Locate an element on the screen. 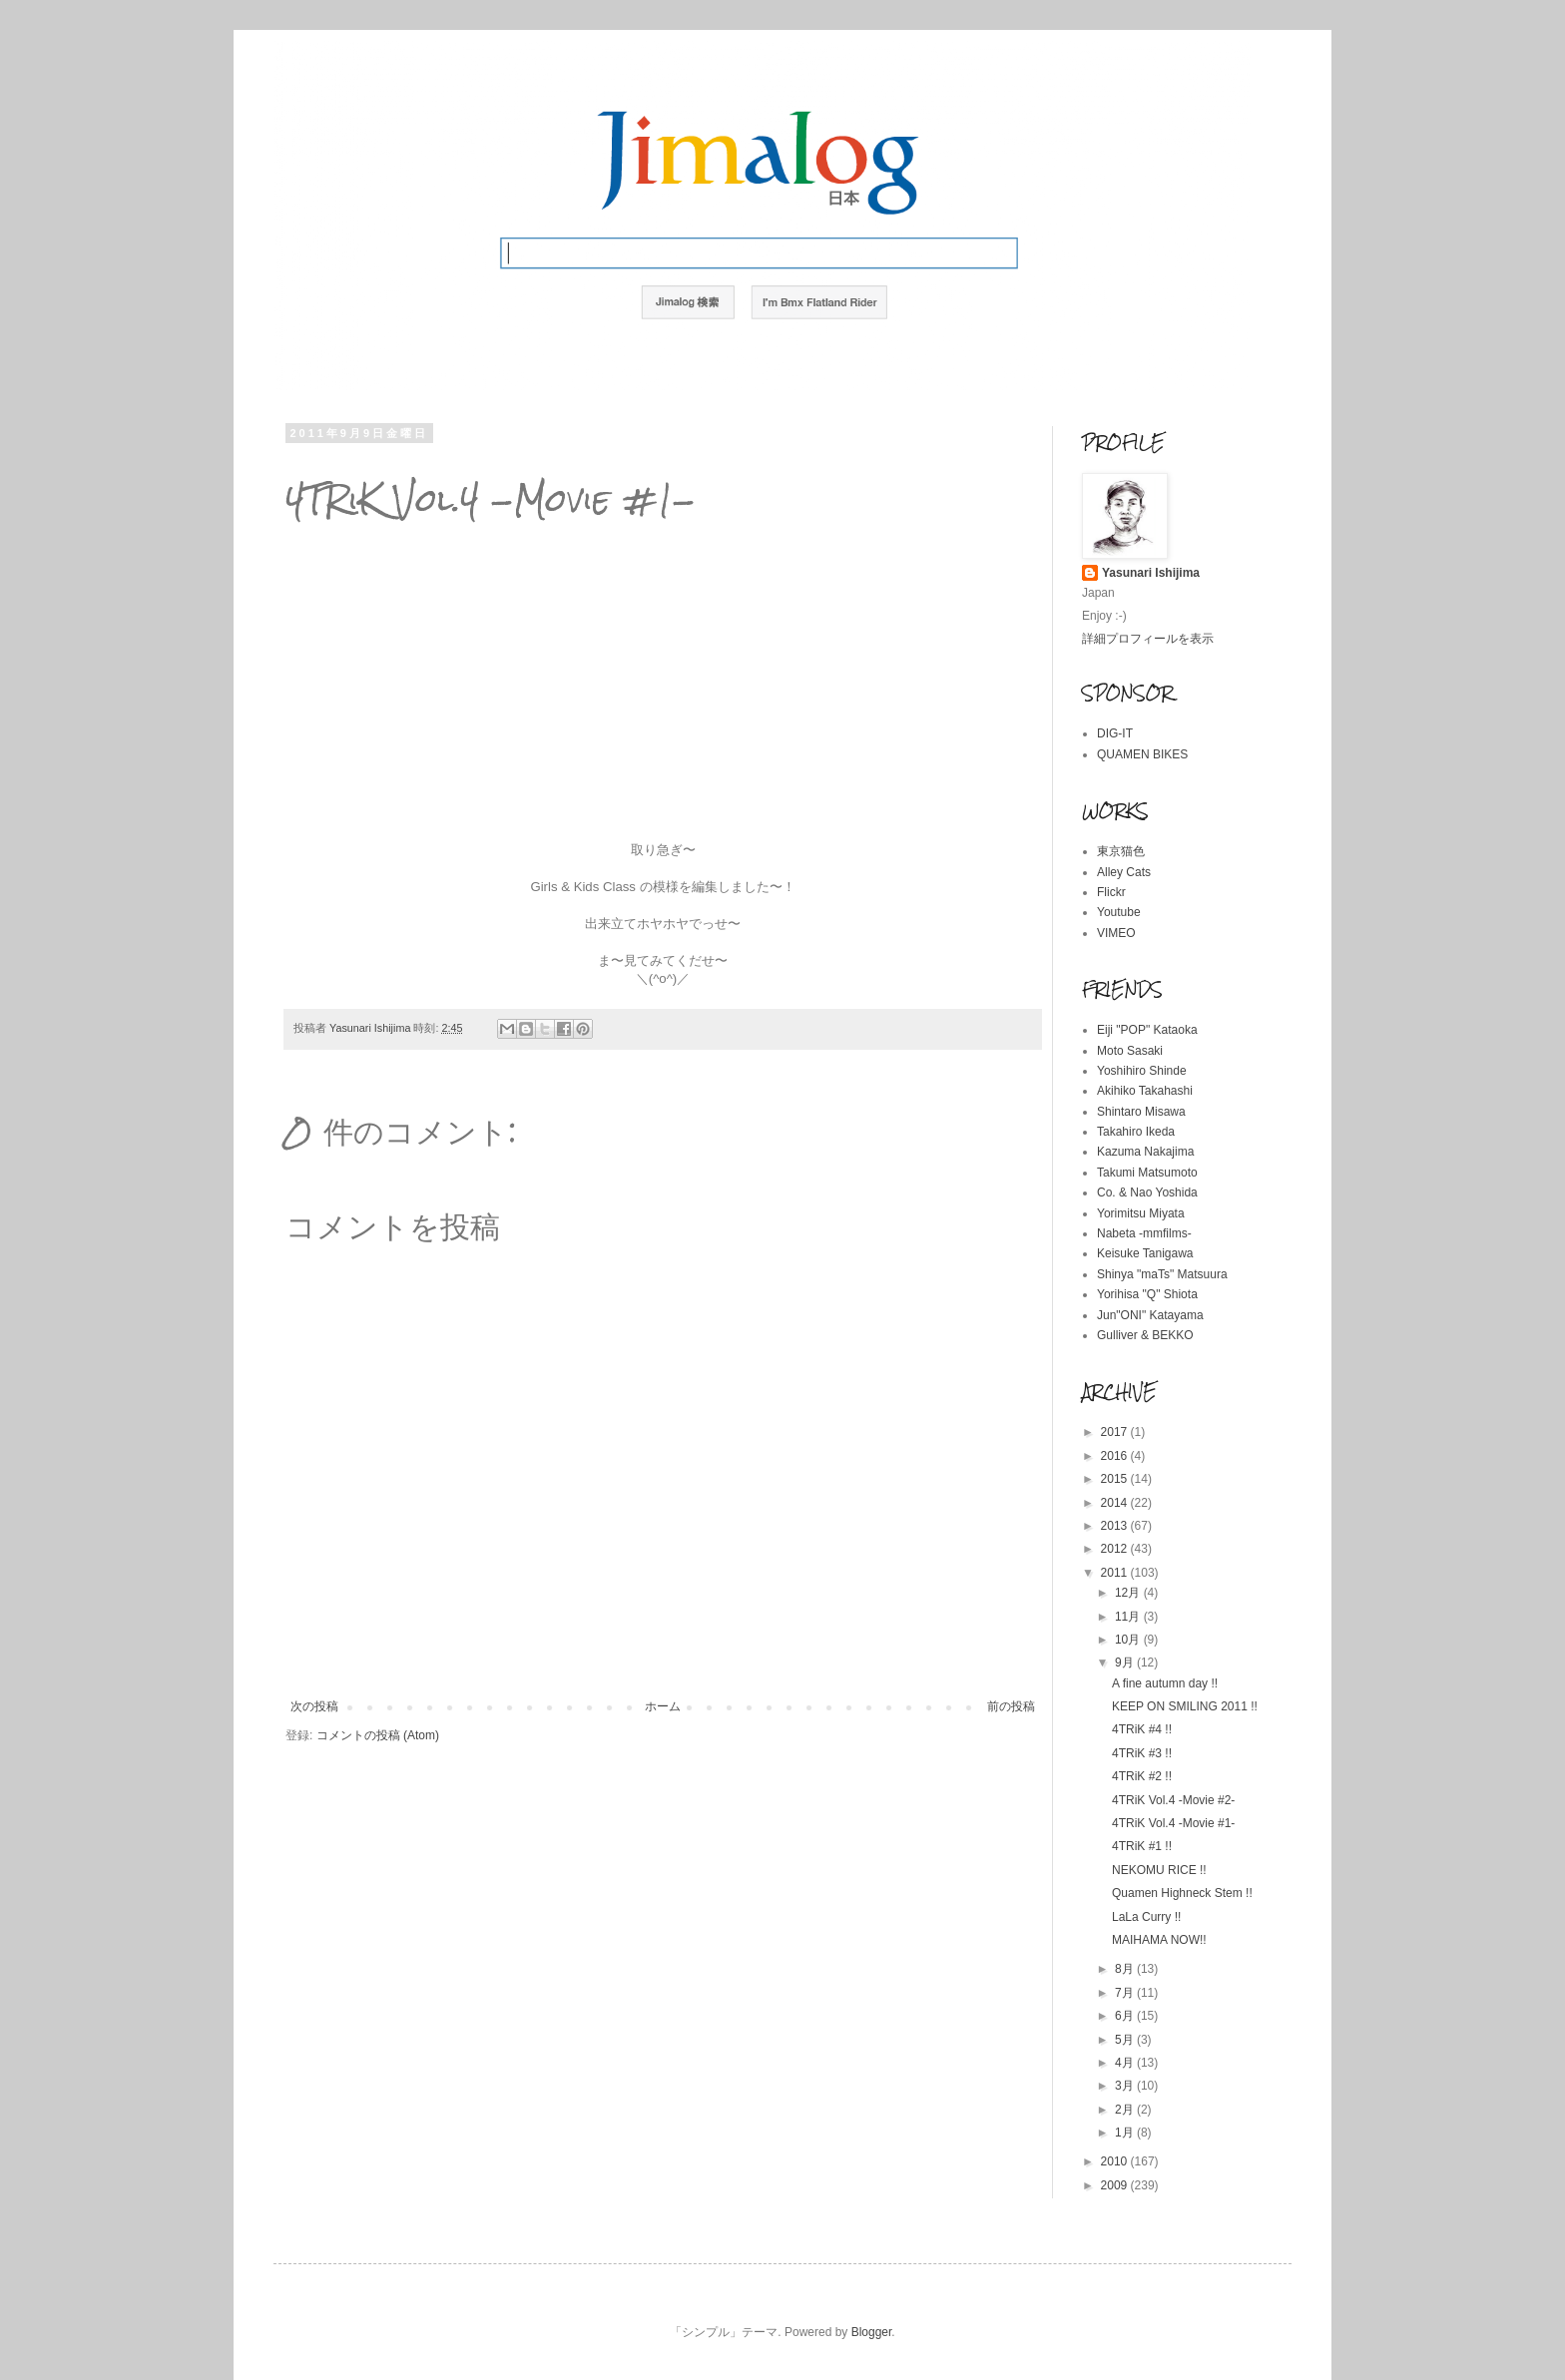 The width and height of the screenshot is (1565, 2380). Takumi Matsumoto is located at coordinates (1147, 1173).